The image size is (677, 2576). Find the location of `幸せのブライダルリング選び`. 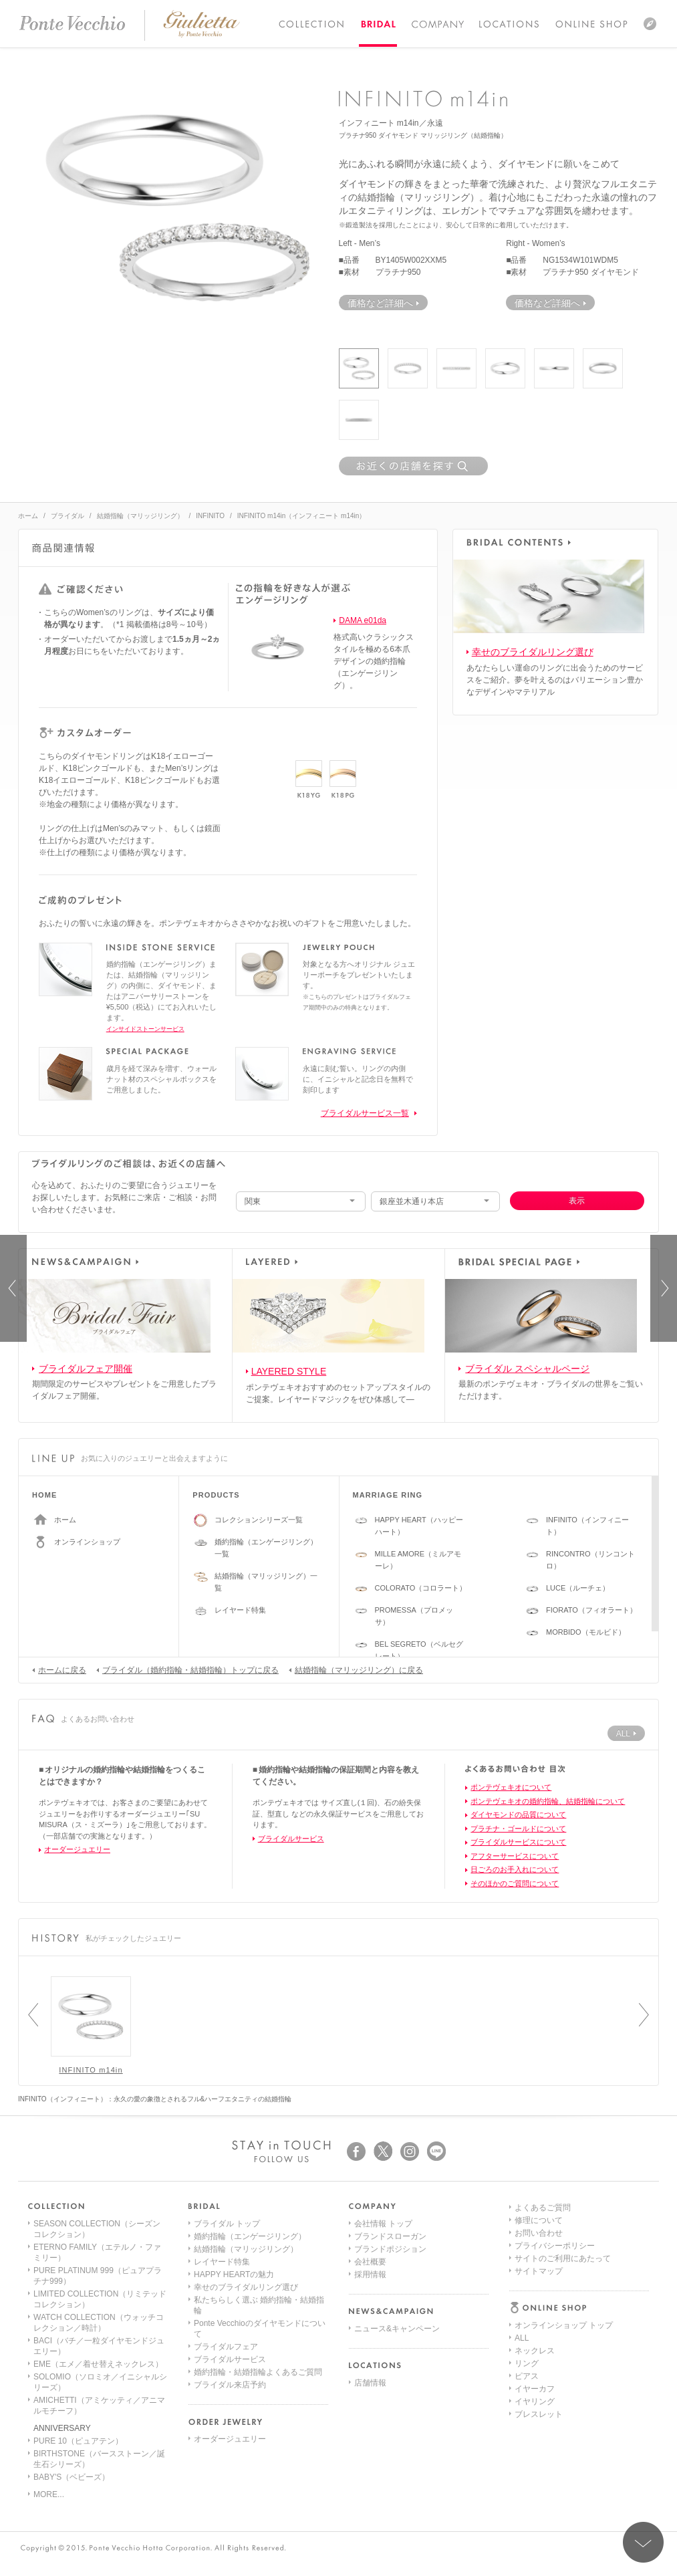

幸せのブライダルリング選び is located at coordinates (532, 652).